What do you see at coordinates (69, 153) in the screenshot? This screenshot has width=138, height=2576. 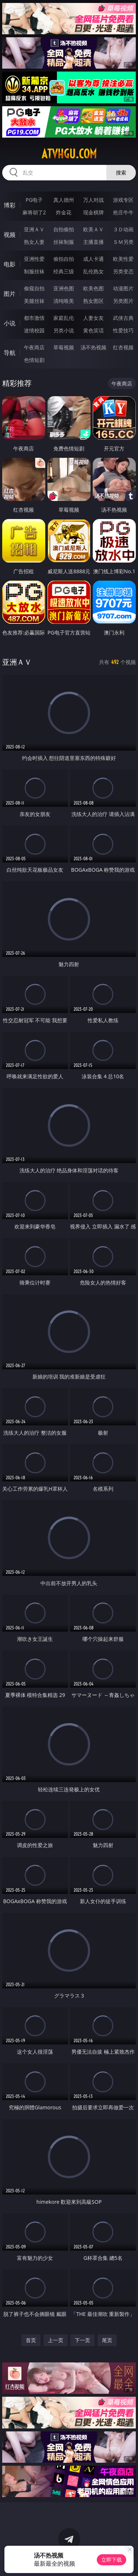 I see `atvhgu.com` at bounding box center [69, 153].